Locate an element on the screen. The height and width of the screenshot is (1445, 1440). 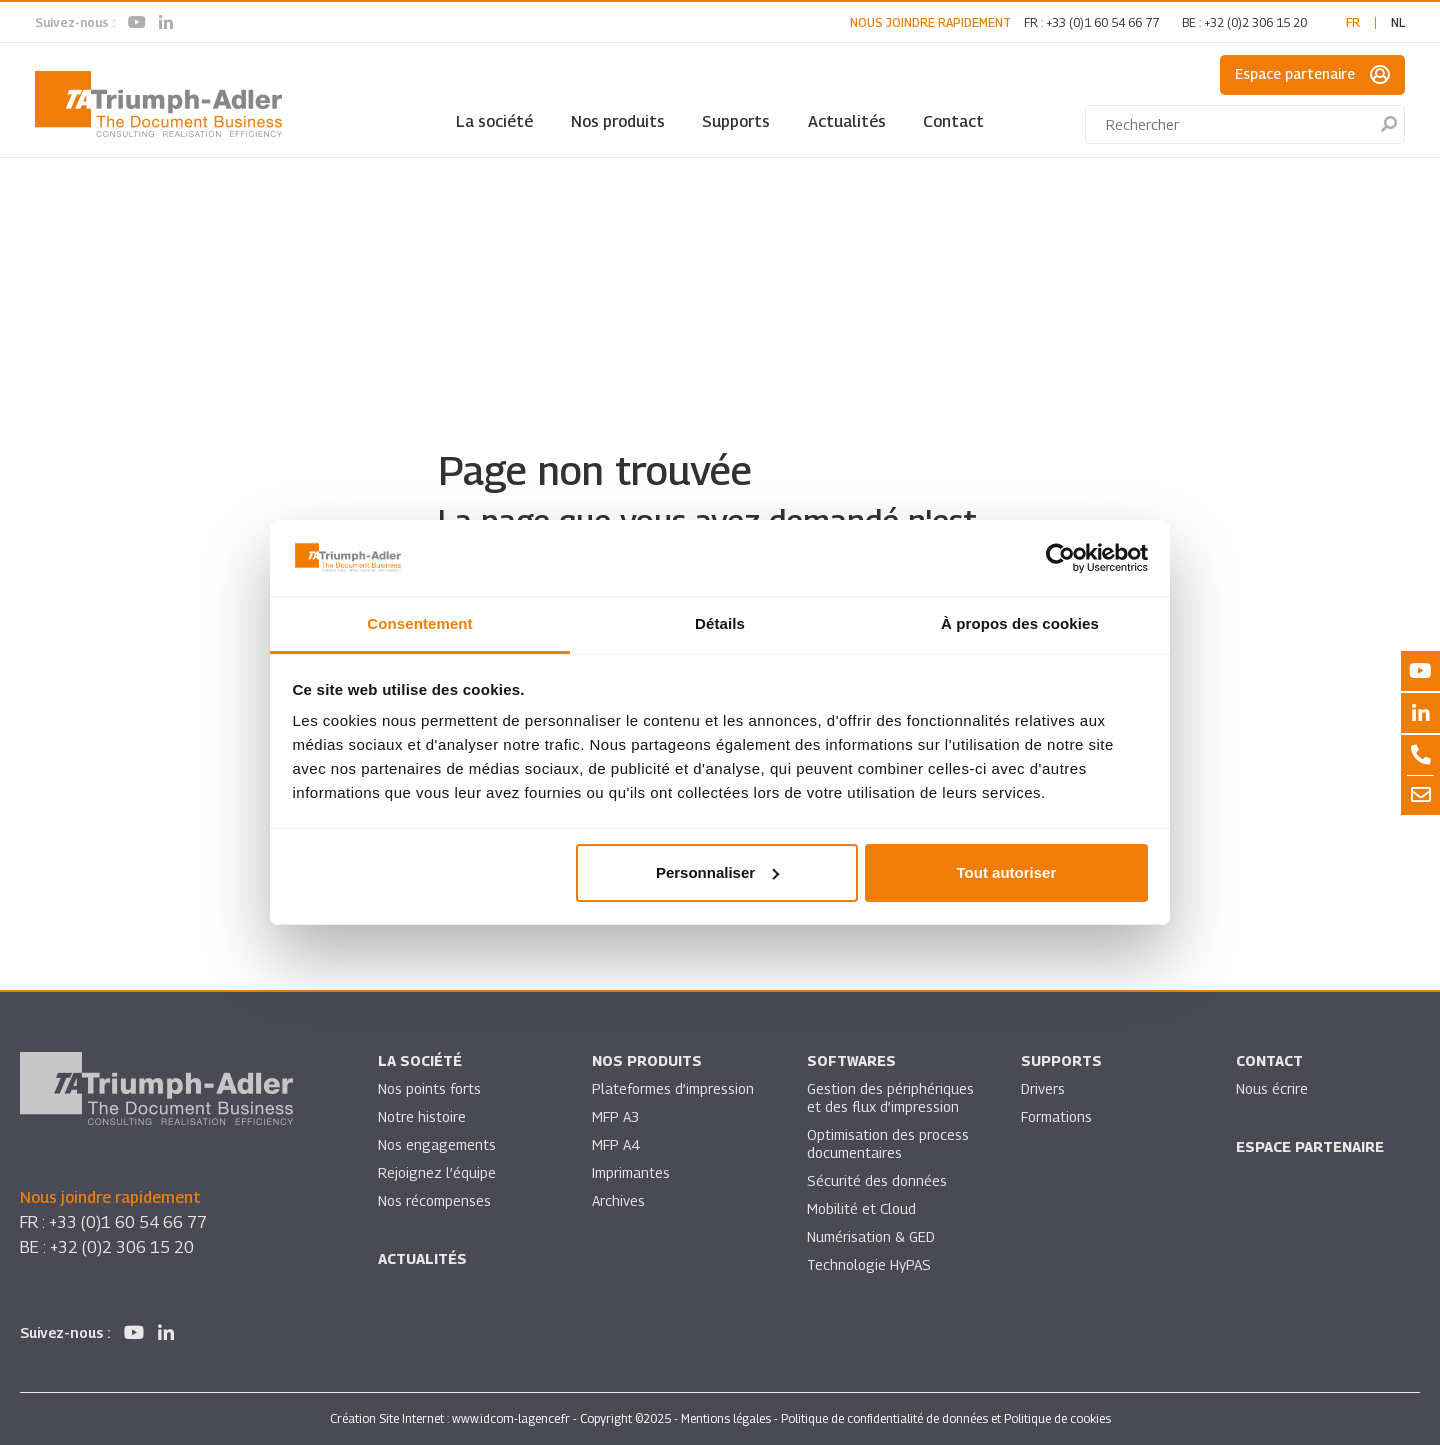
Mentions légales is located at coordinates (726, 1418).